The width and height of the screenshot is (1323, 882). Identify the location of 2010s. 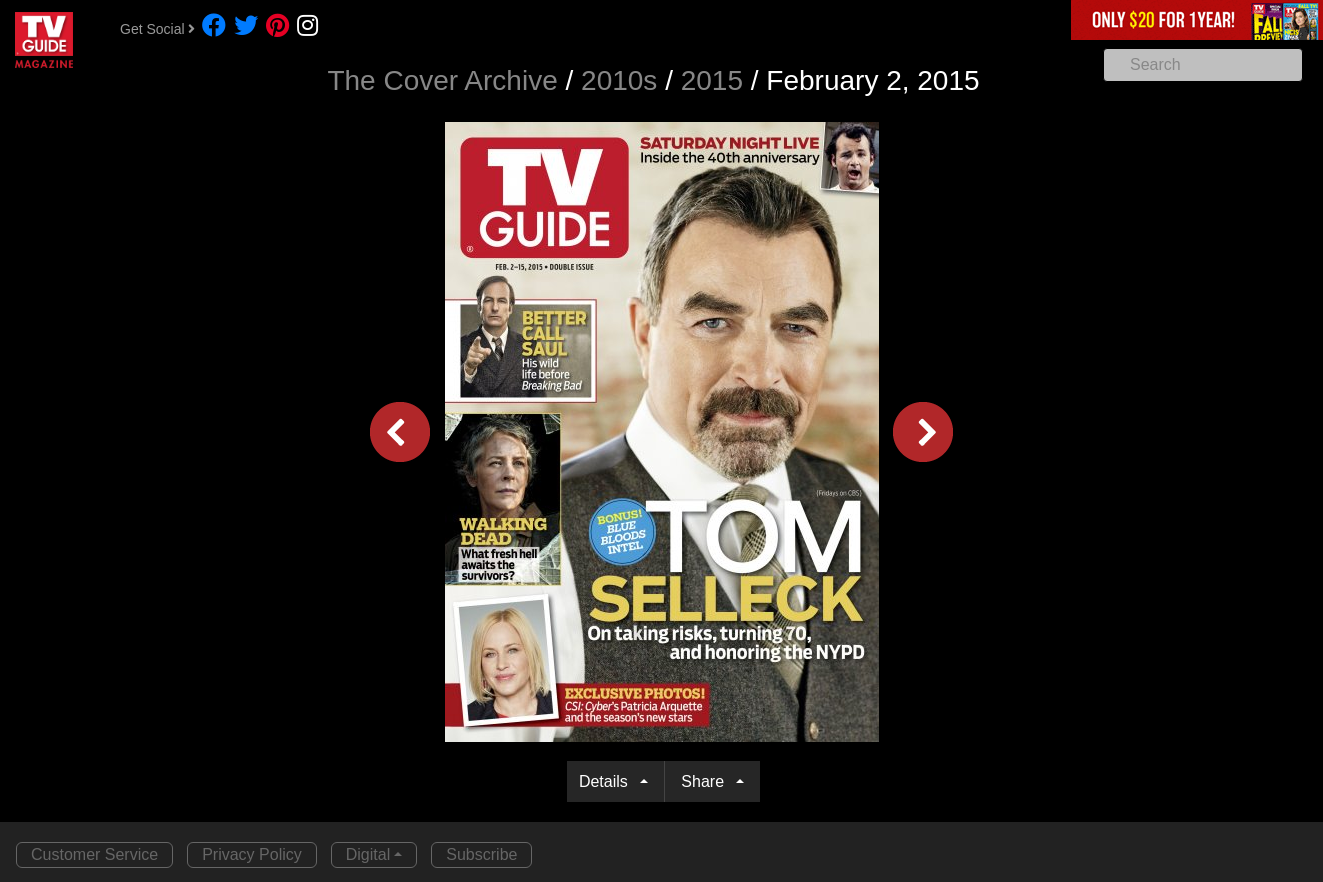
(619, 80).